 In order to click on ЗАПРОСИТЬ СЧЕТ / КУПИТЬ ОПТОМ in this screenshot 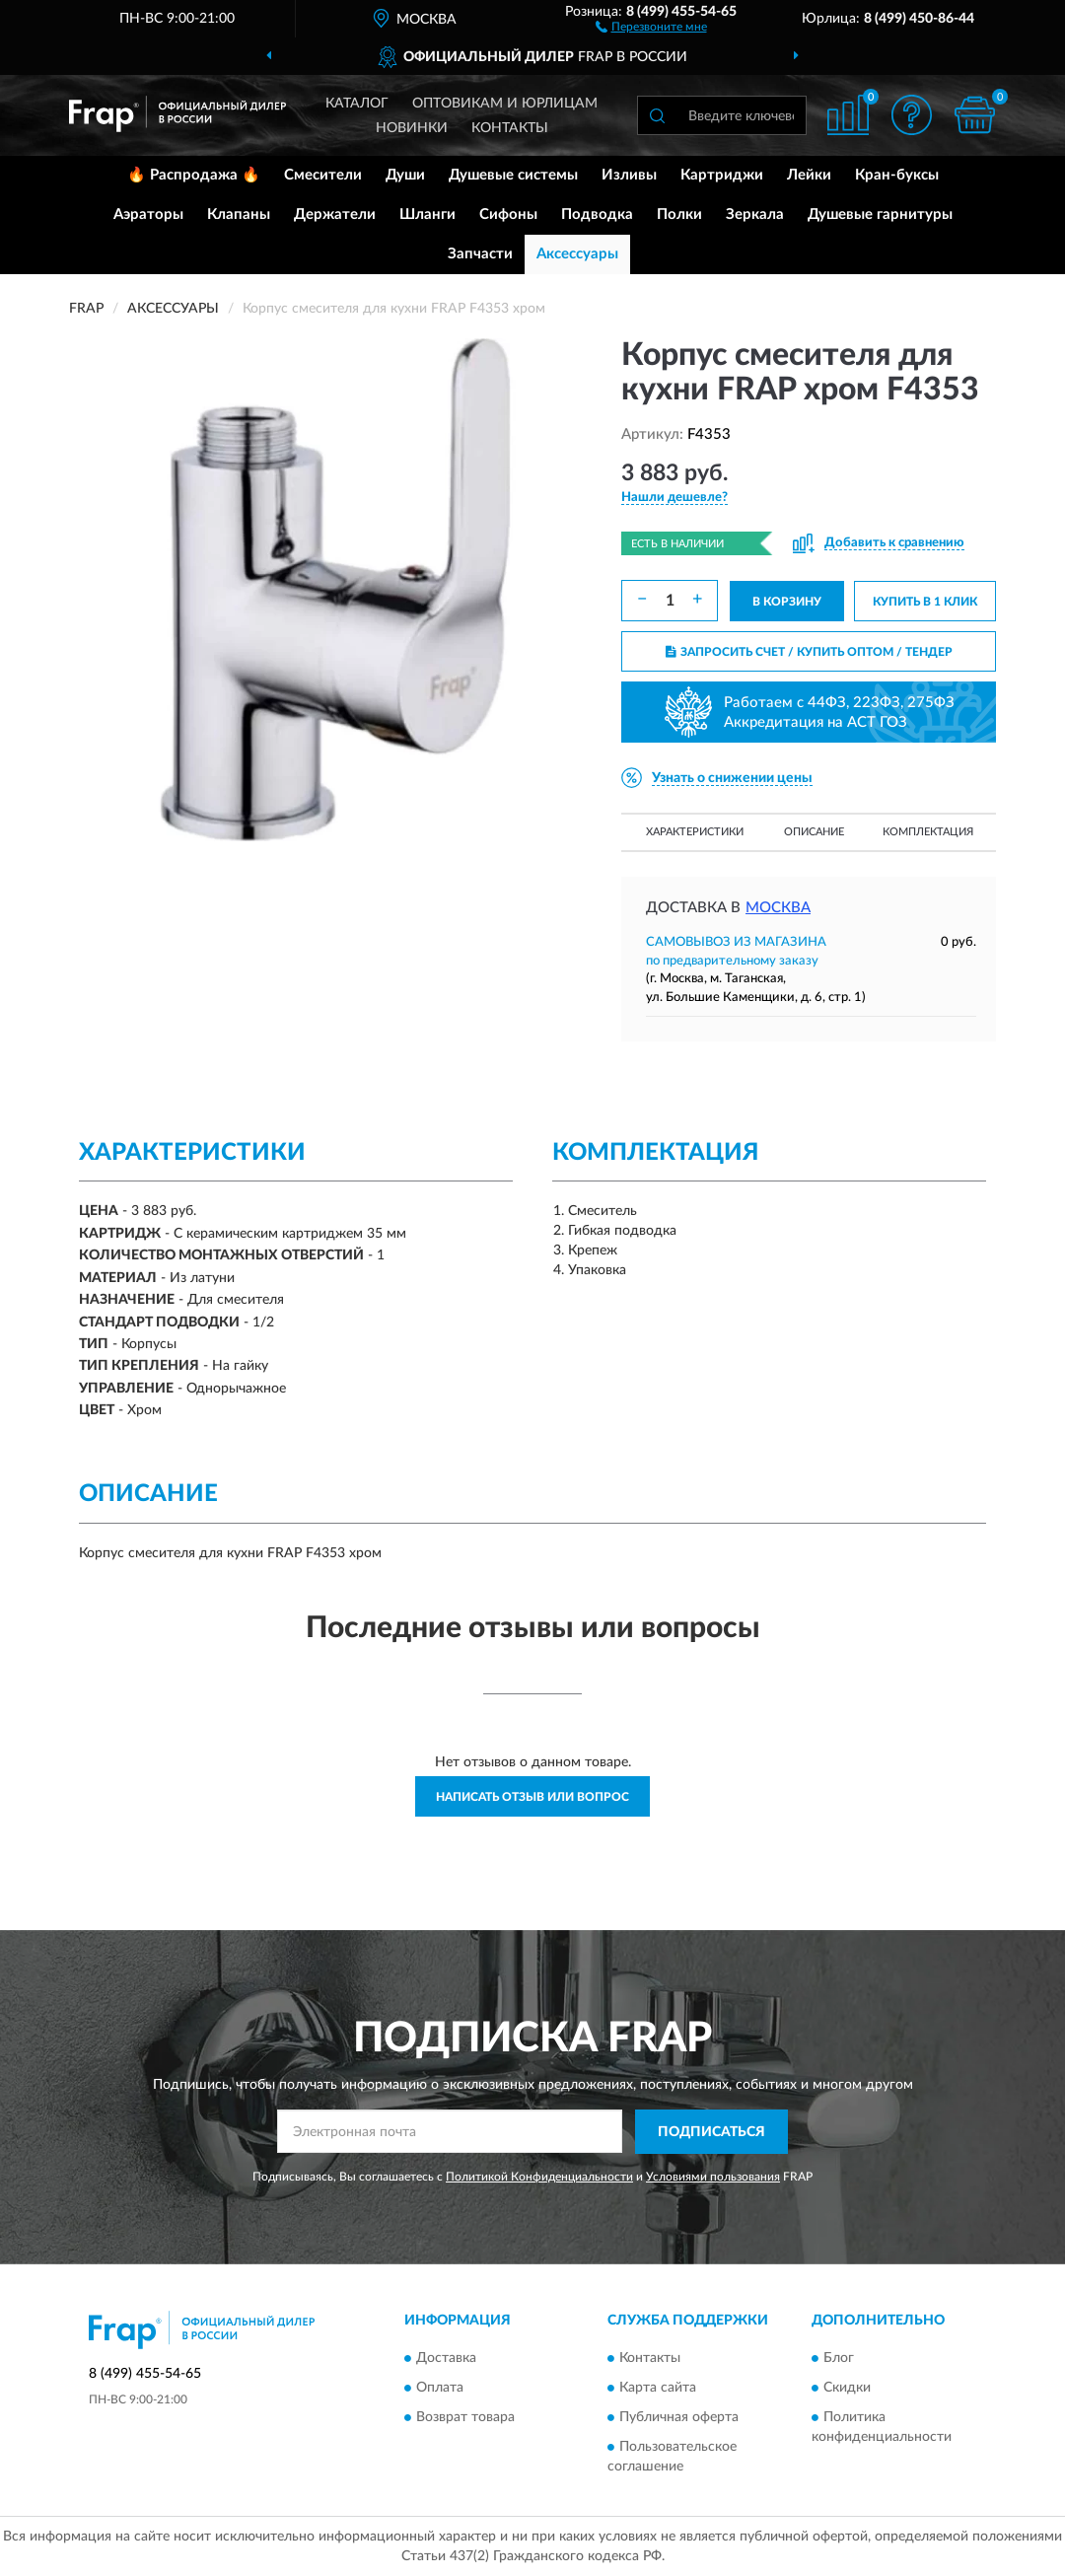, I will do `click(809, 652)`.